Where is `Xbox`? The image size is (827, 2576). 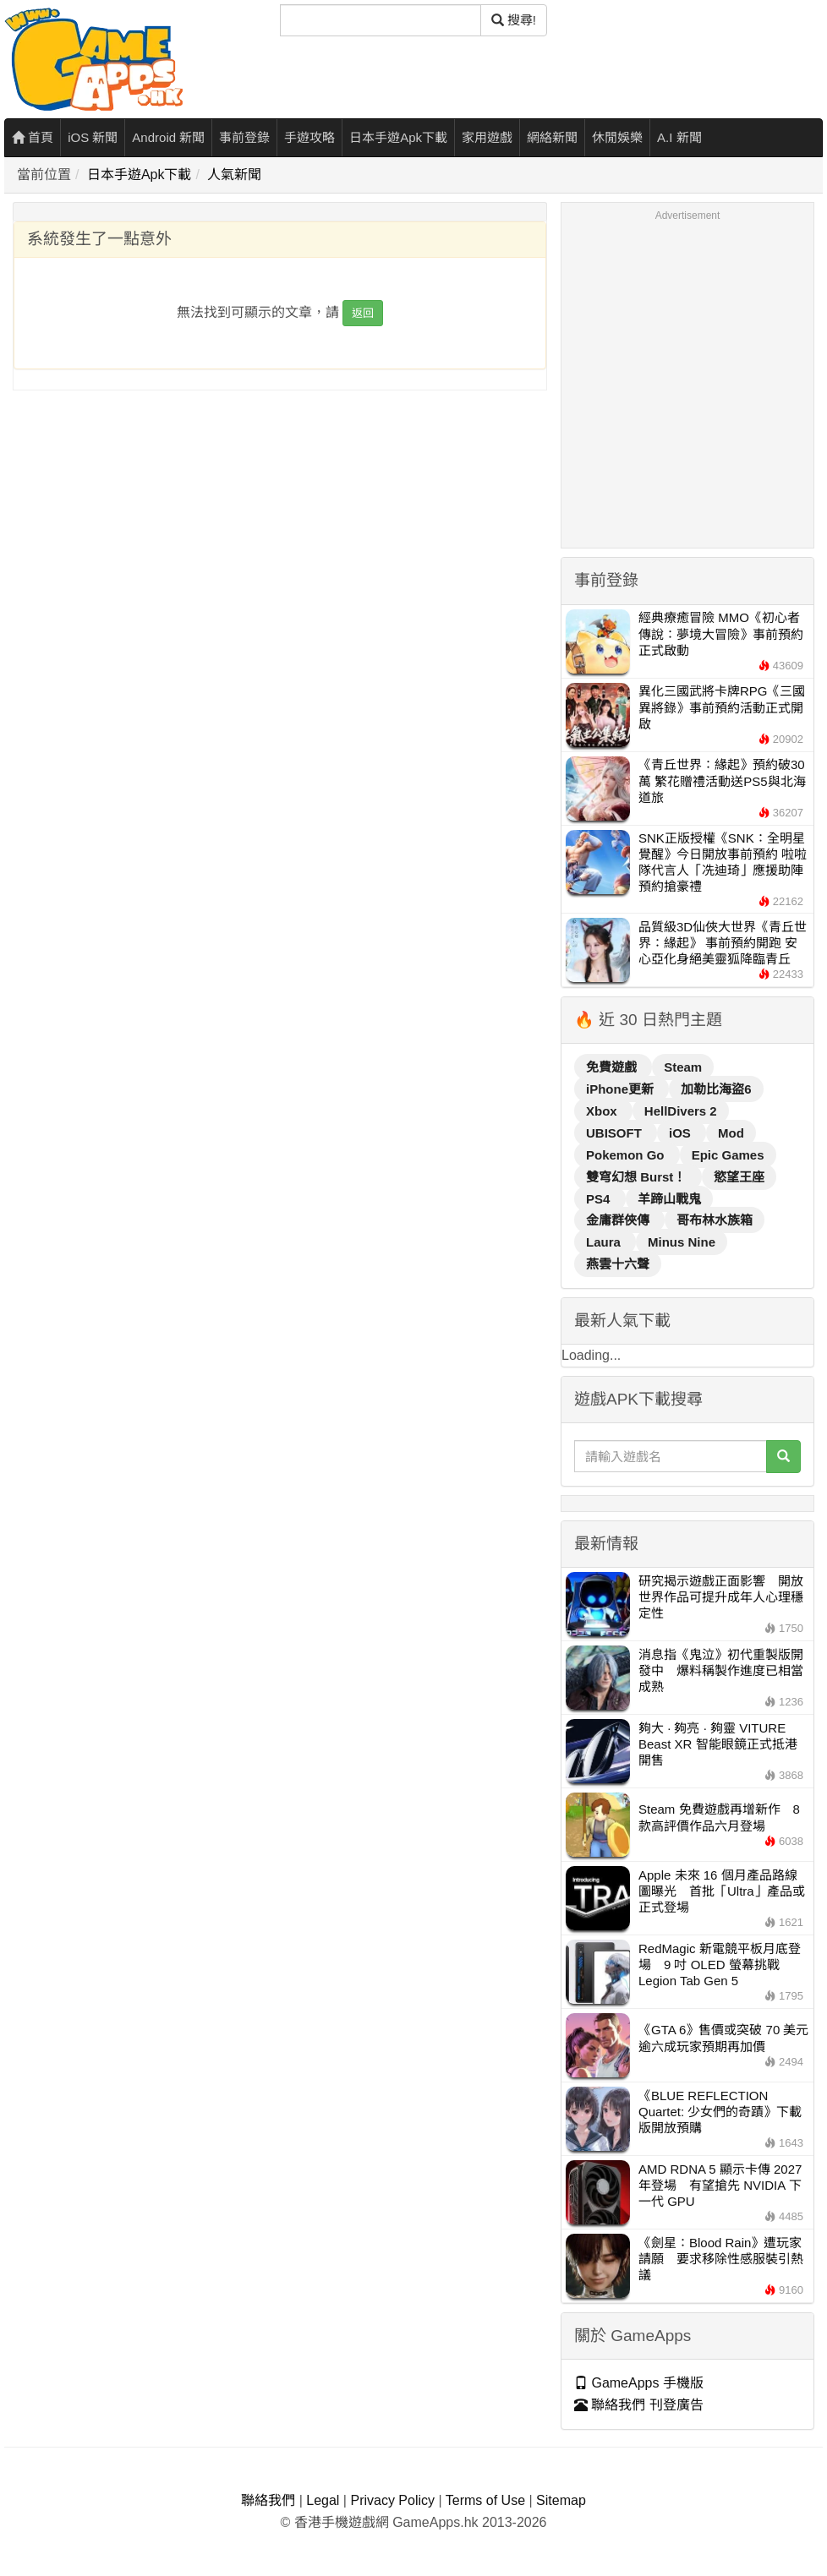 Xbox is located at coordinates (603, 1111).